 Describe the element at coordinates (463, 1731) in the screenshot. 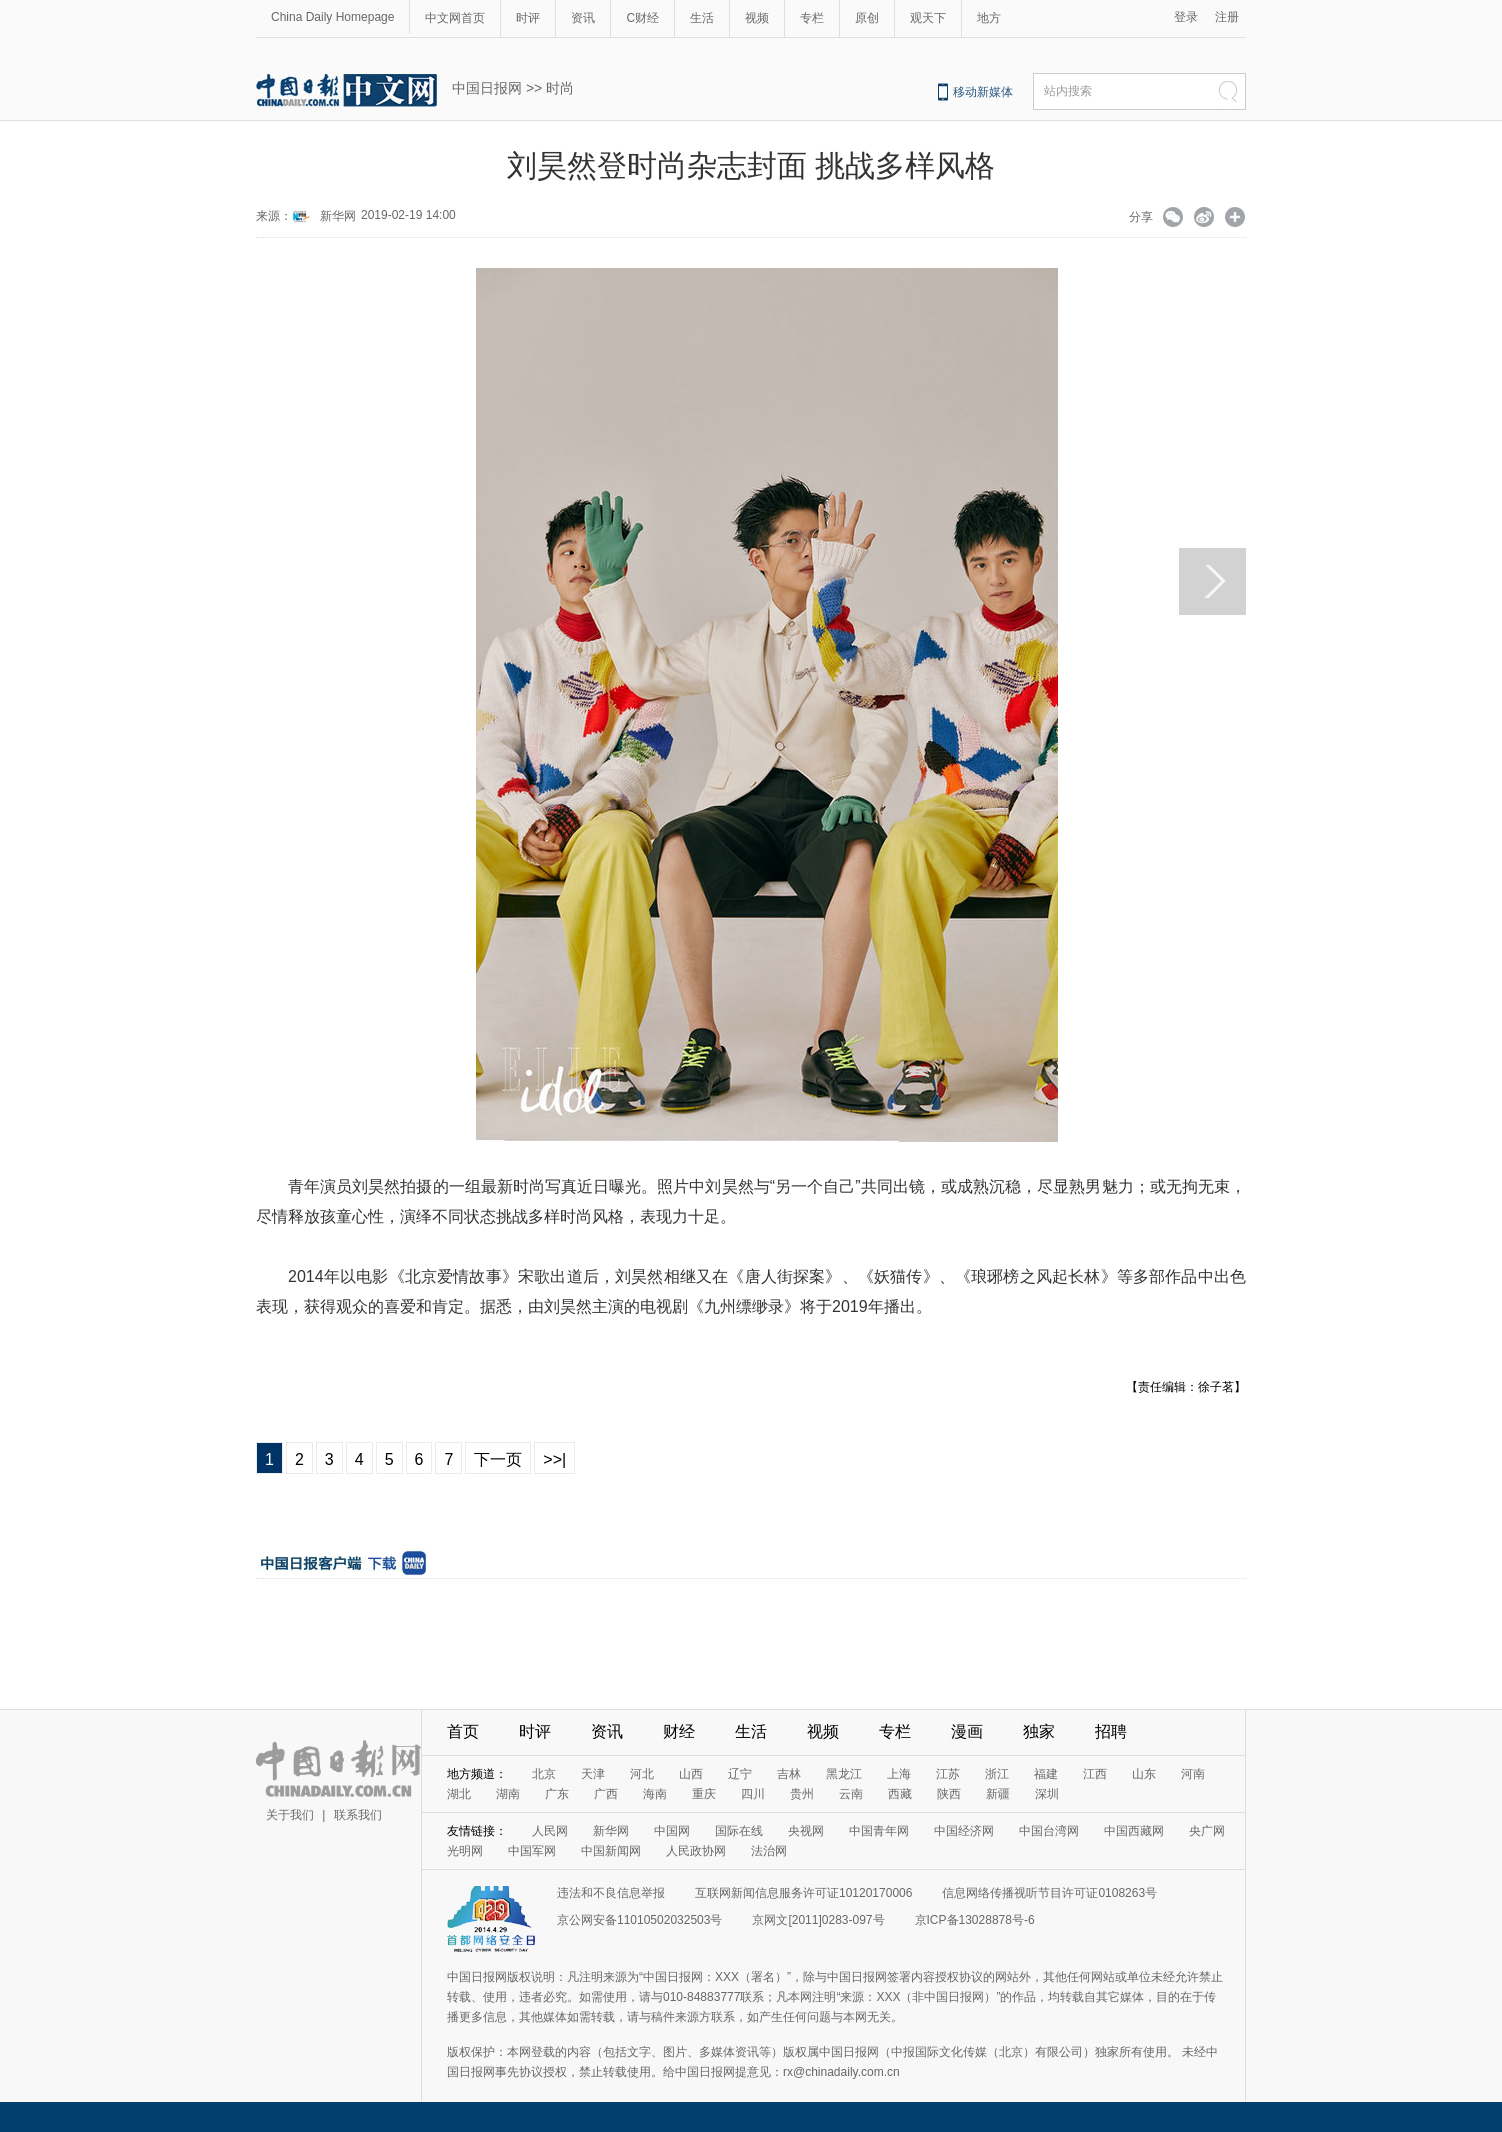

I see `首页` at that location.